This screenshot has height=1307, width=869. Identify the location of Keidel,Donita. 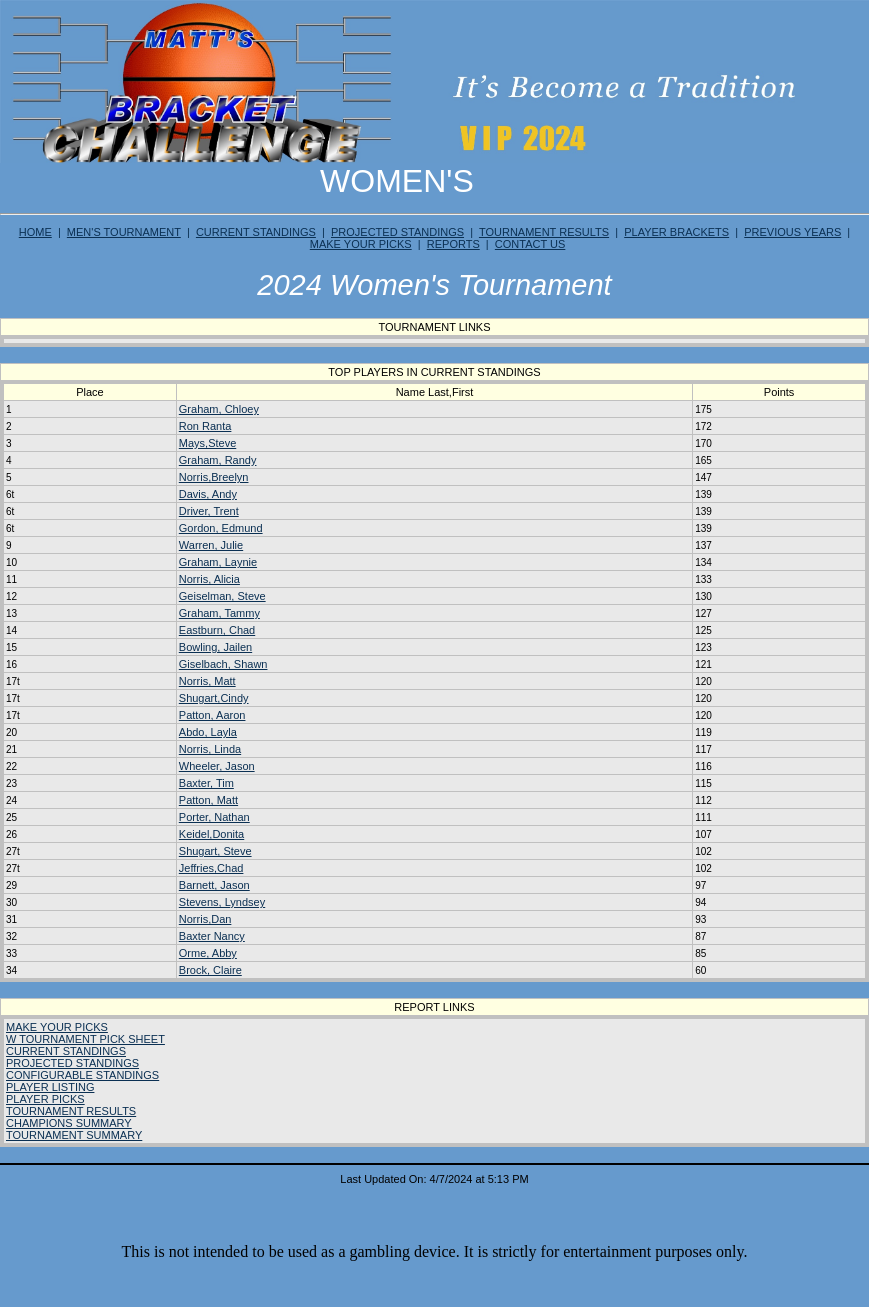
(211, 834).